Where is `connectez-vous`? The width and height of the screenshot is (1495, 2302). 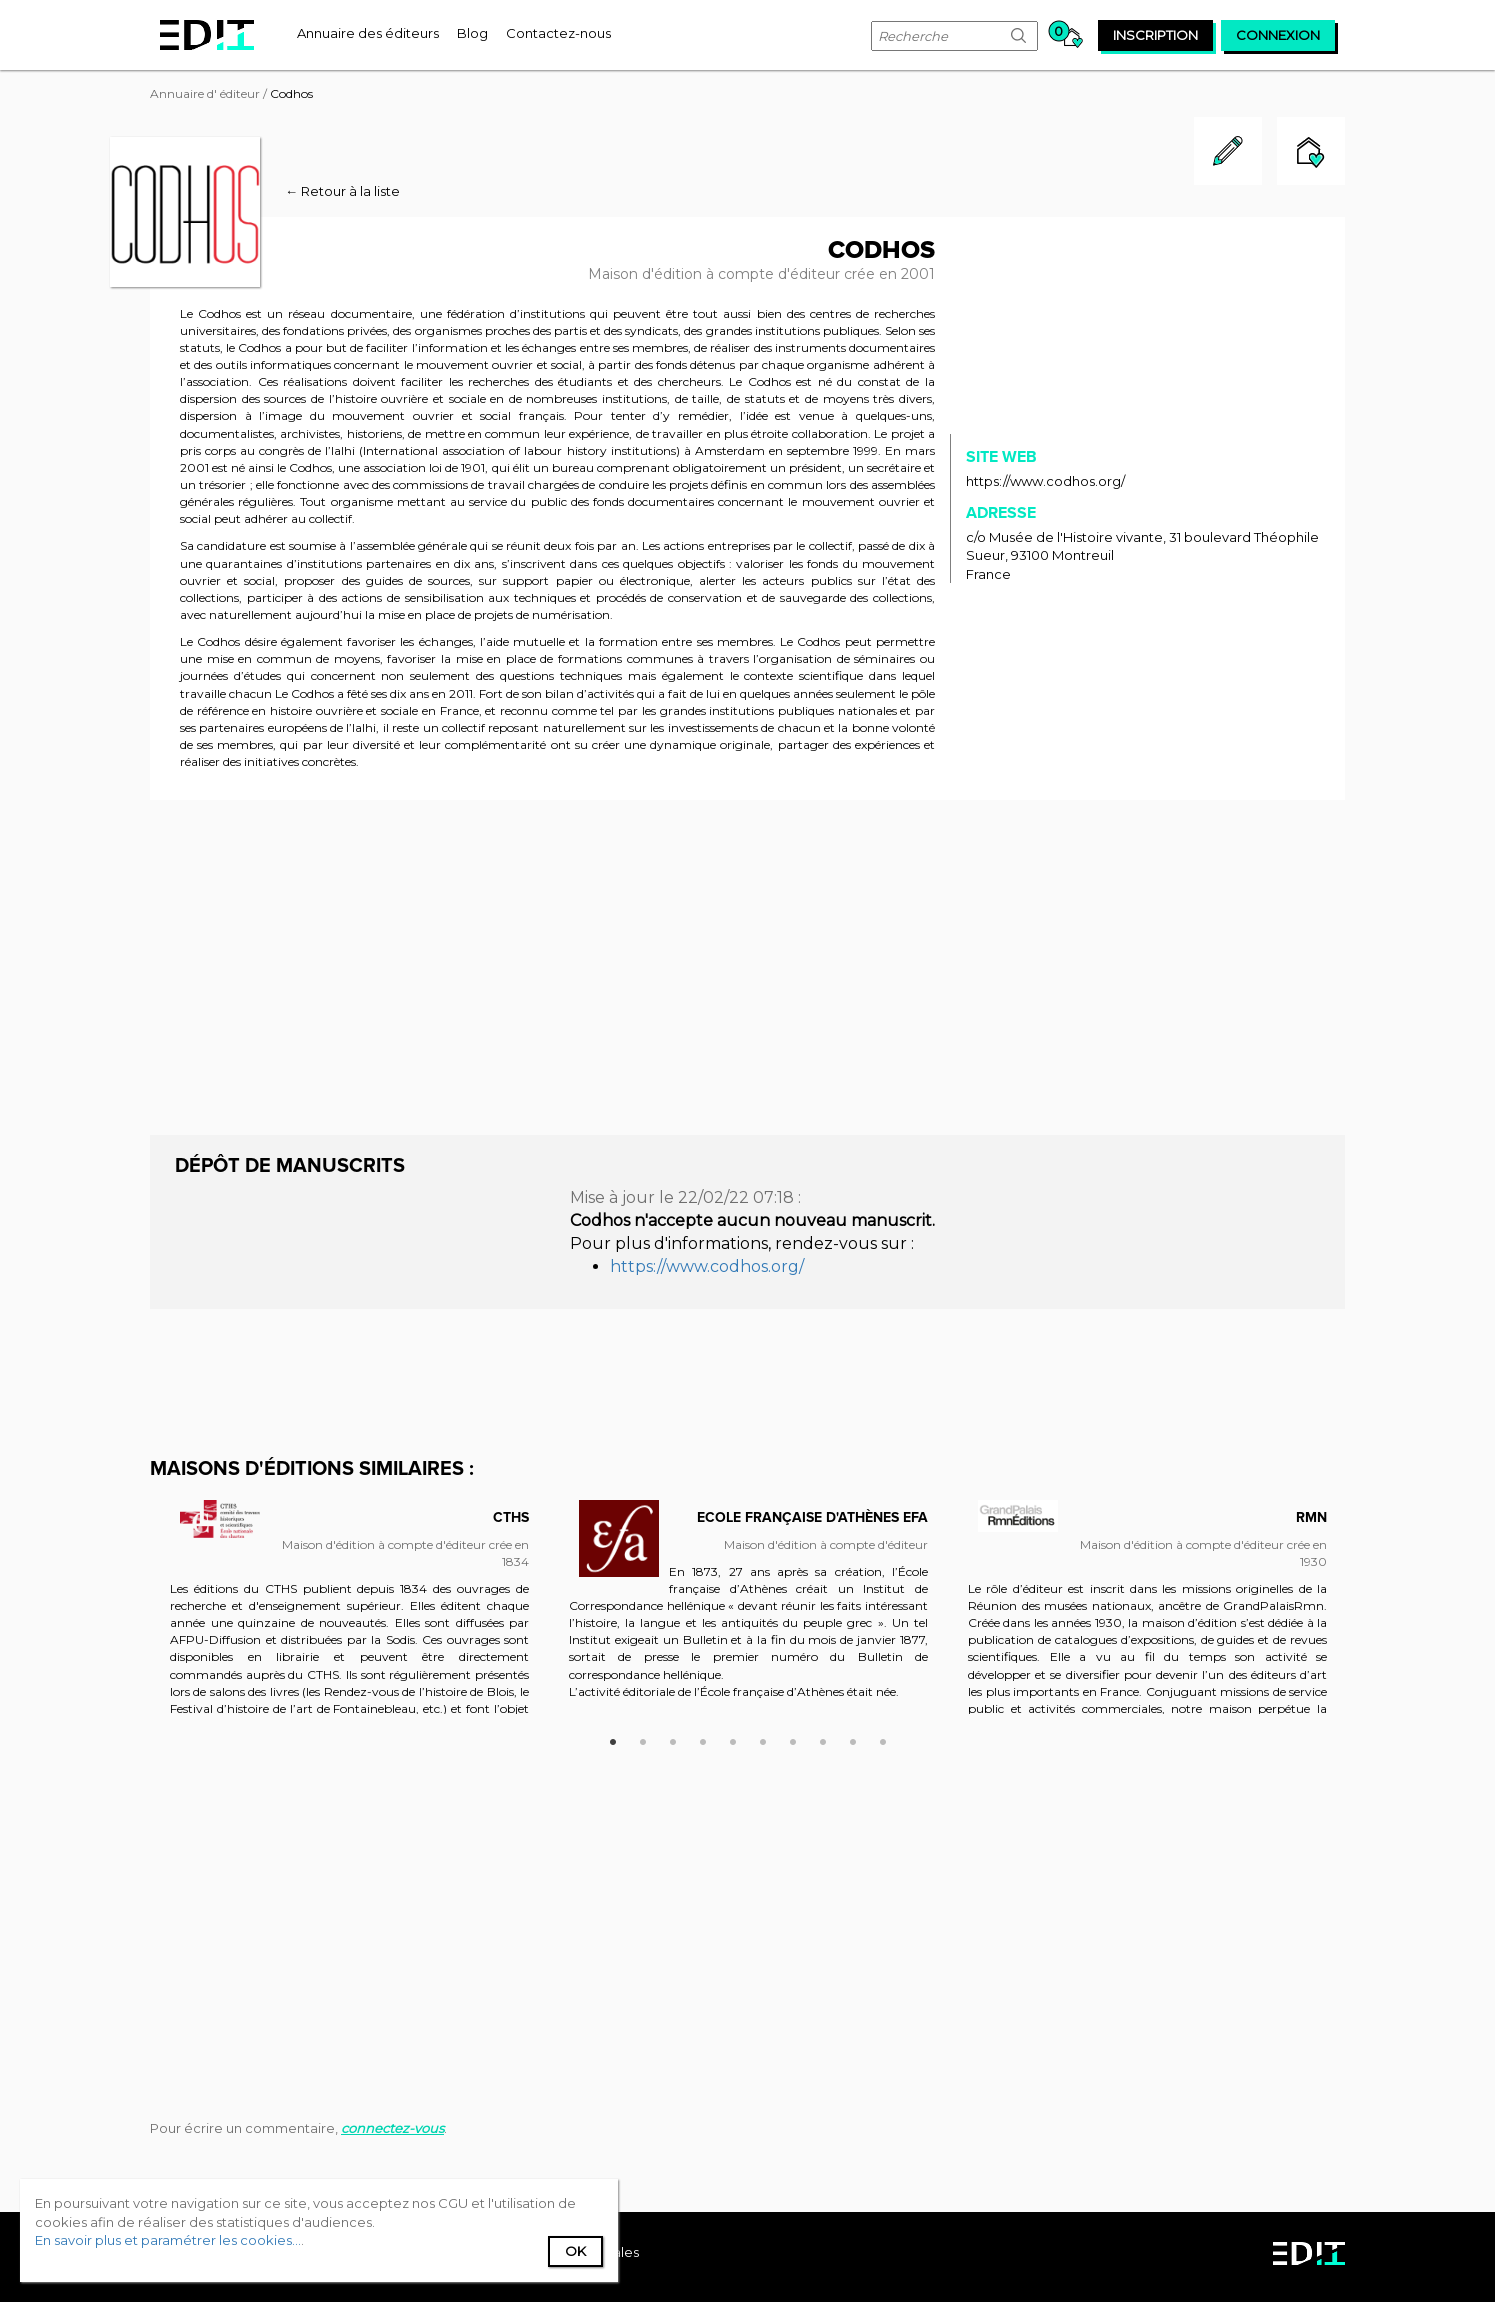
connectez-vous is located at coordinates (392, 2128).